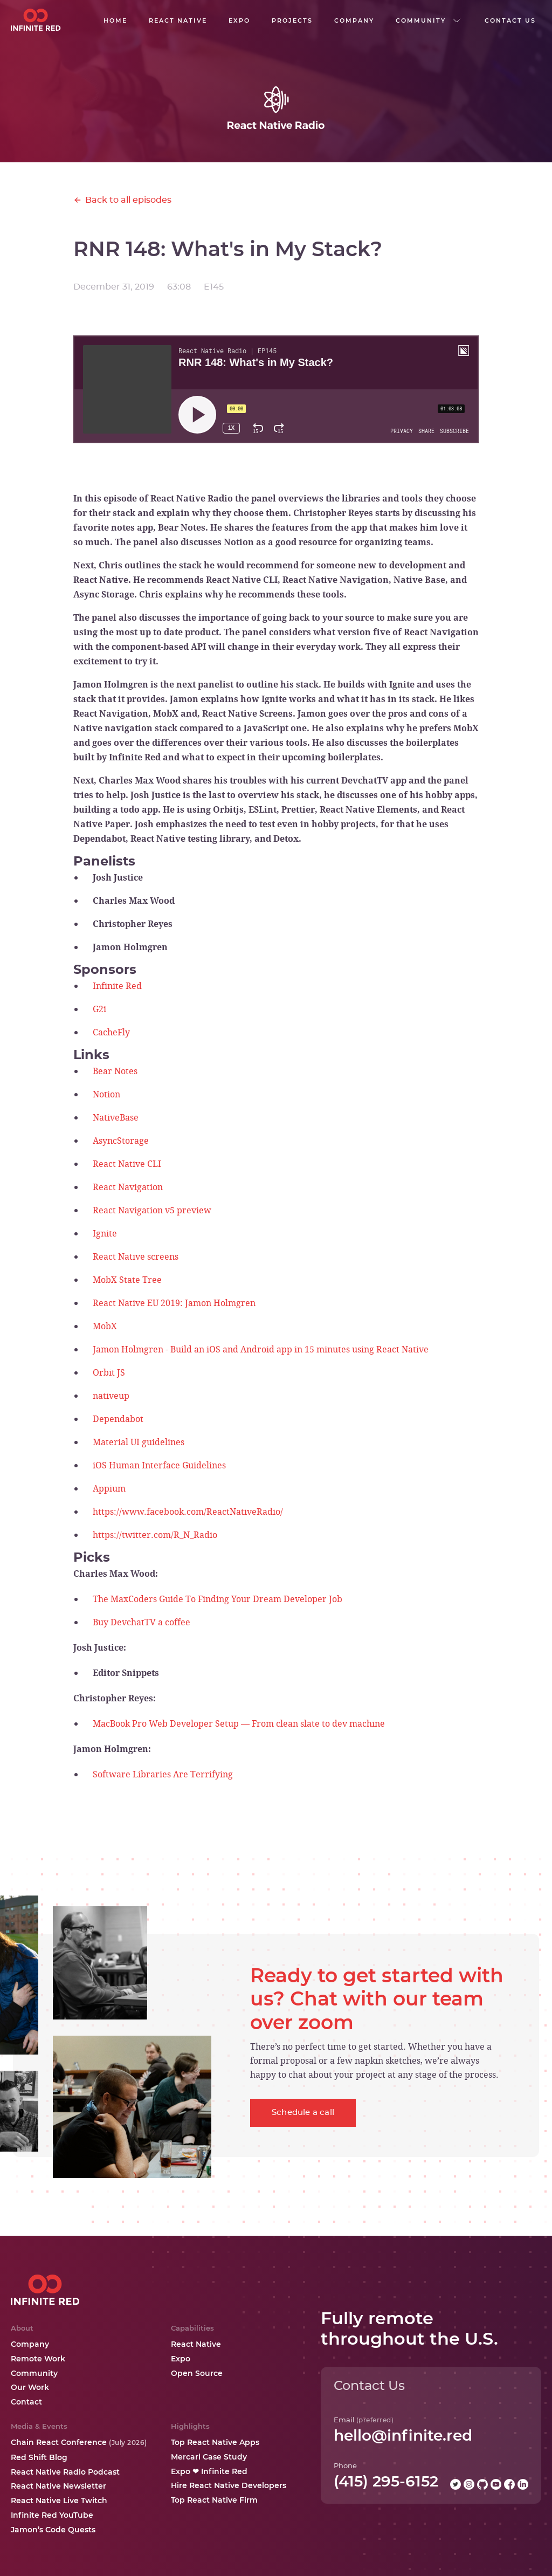 The height and width of the screenshot is (2576, 552). What do you see at coordinates (117, 986) in the screenshot?
I see `Infinite Red` at bounding box center [117, 986].